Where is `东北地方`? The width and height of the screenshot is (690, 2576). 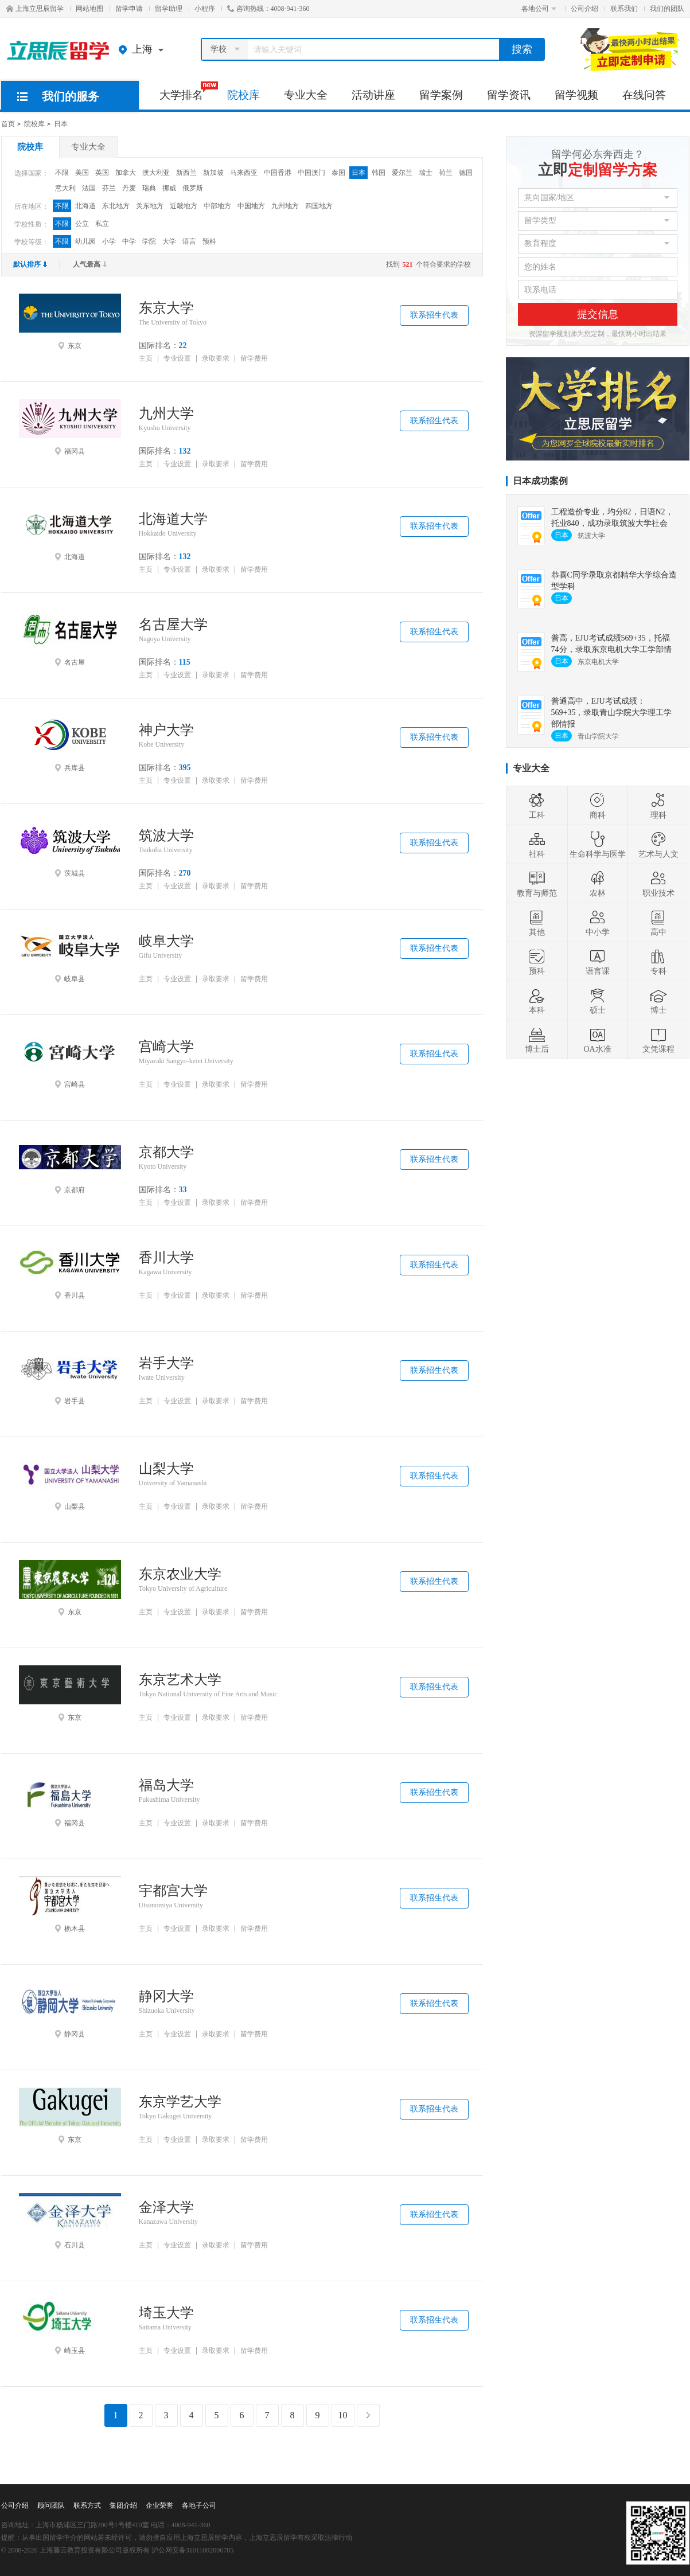 东北地方 is located at coordinates (116, 206).